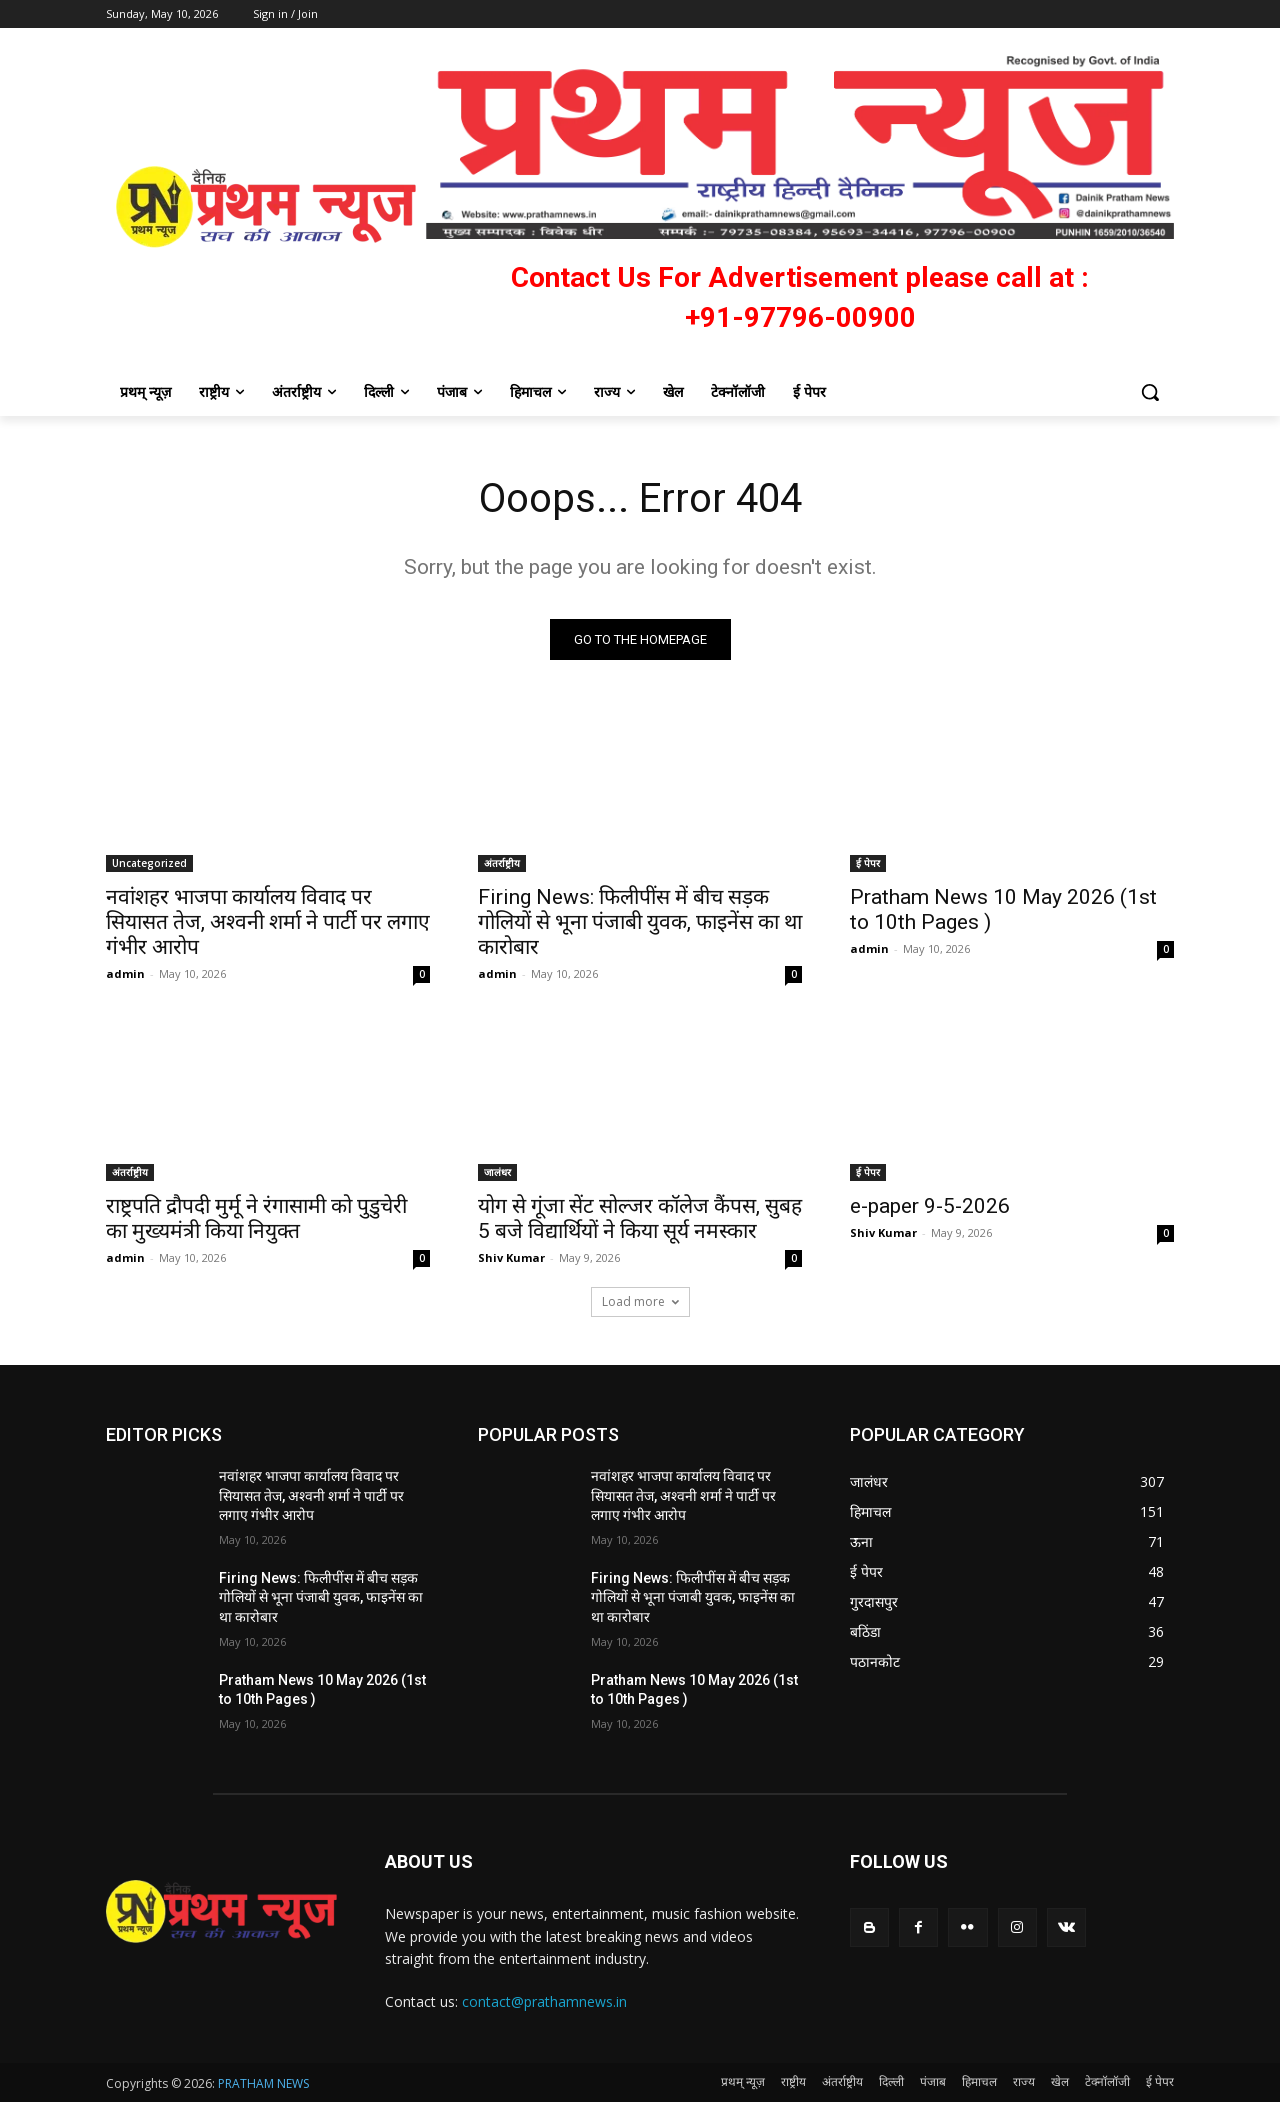  Describe the element at coordinates (1150, 392) in the screenshot. I see `[button]` at that location.